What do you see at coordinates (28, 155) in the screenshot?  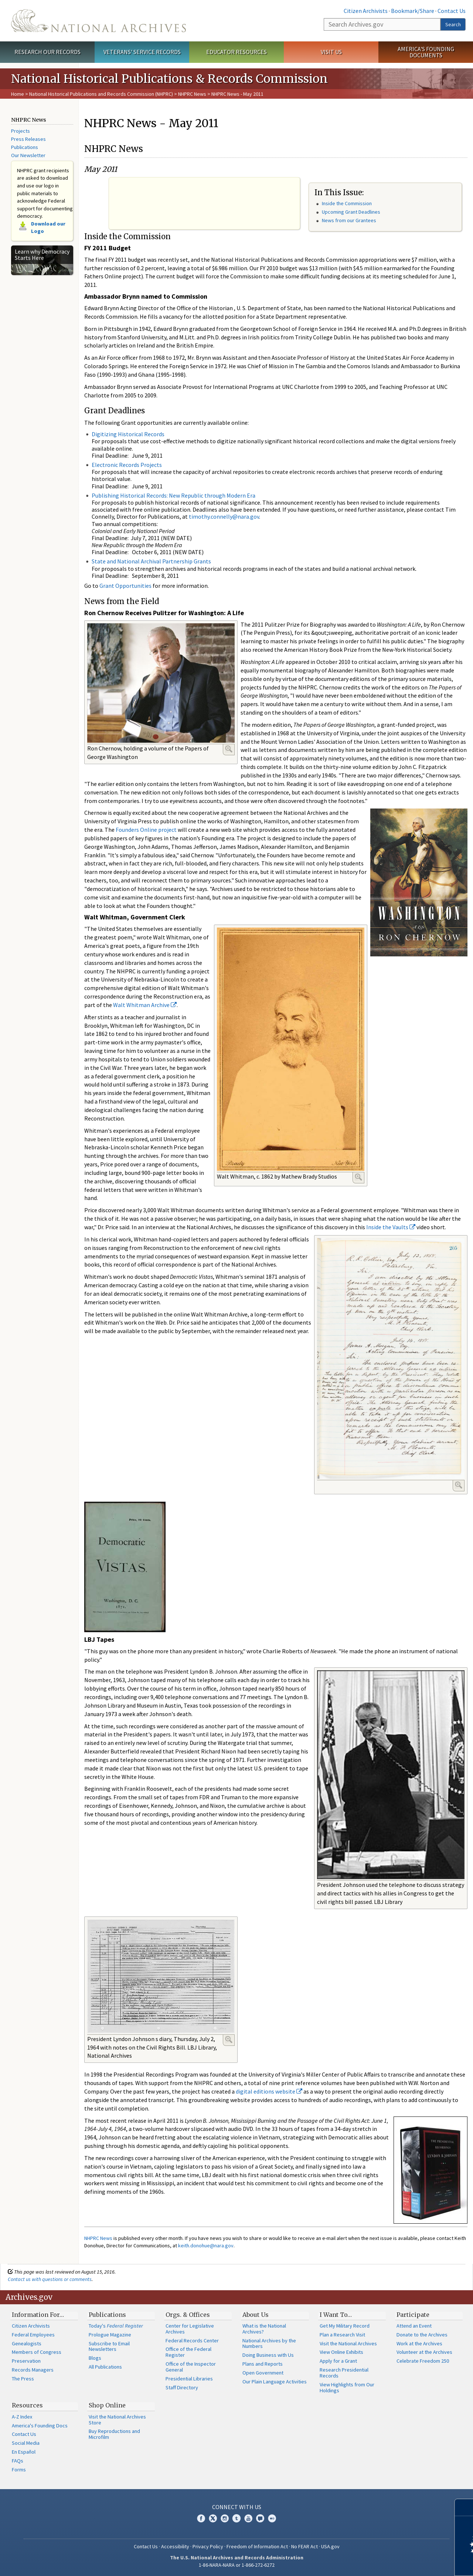 I see `Our Newsletter` at bounding box center [28, 155].